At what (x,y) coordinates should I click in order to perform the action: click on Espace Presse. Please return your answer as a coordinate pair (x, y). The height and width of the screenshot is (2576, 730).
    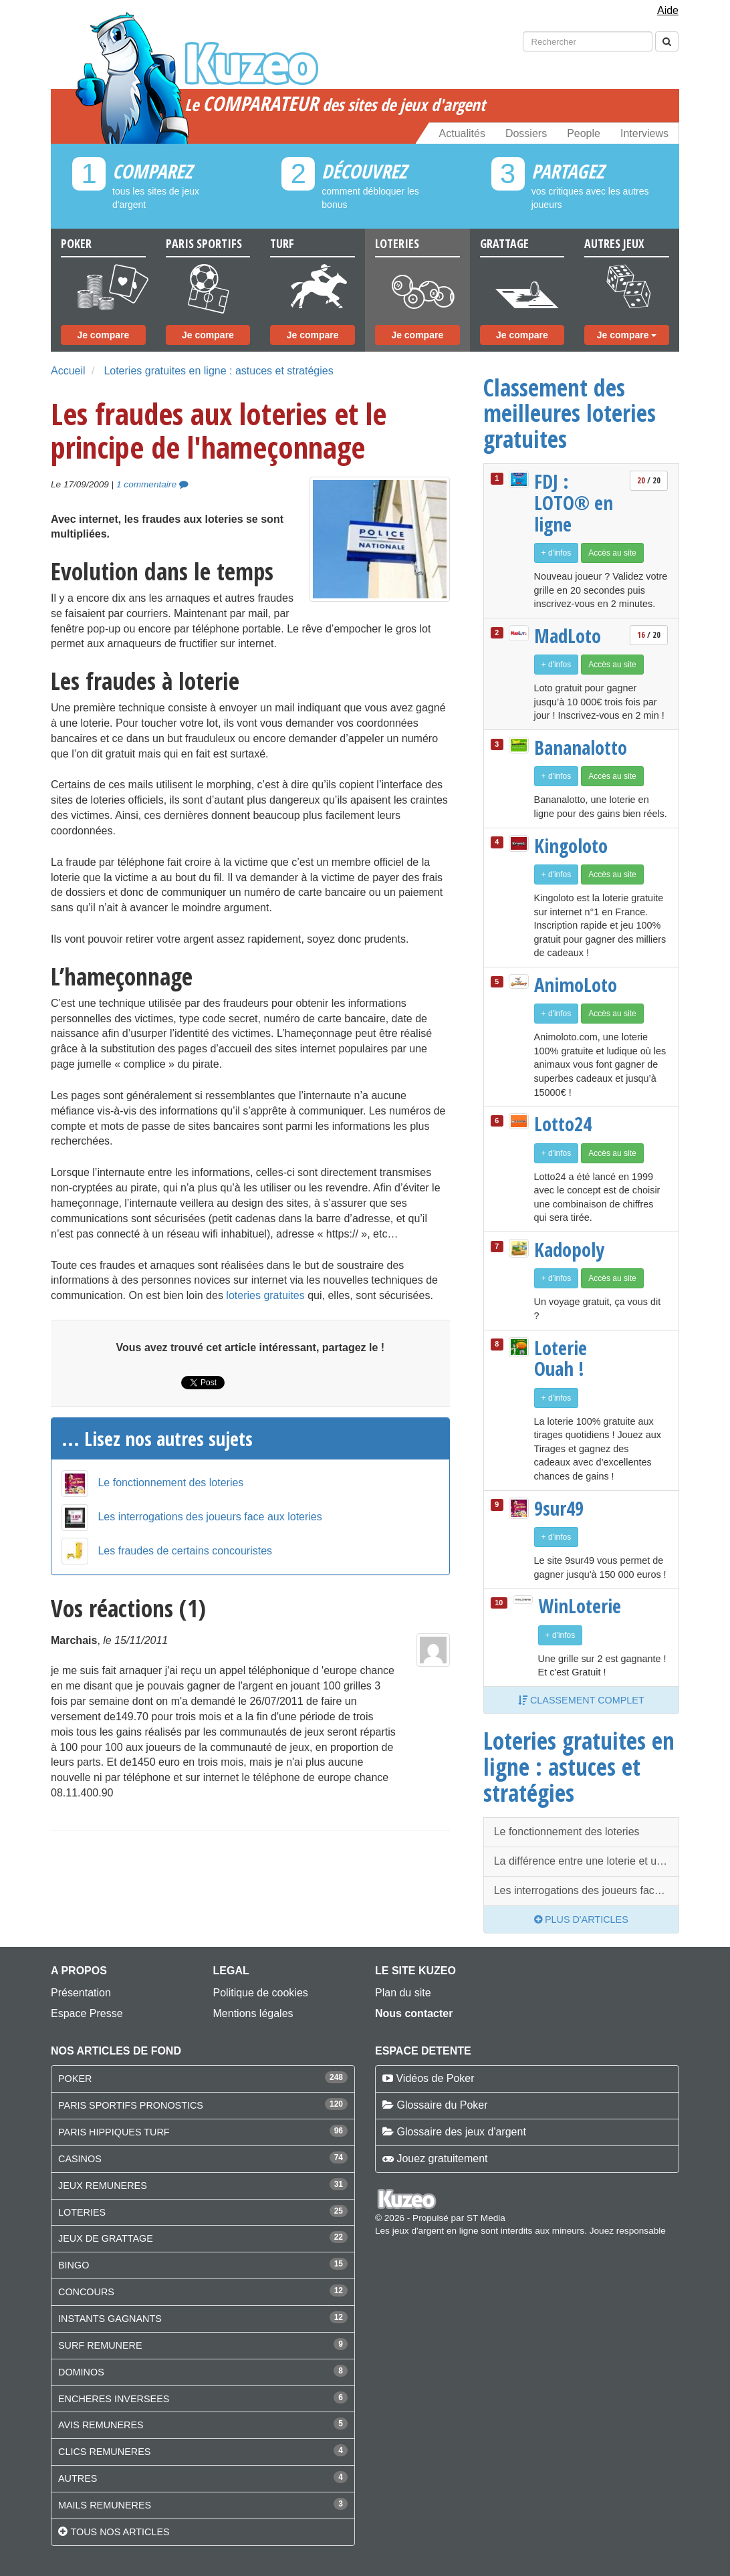
    Looking at the image, I should click on (87, 2013).